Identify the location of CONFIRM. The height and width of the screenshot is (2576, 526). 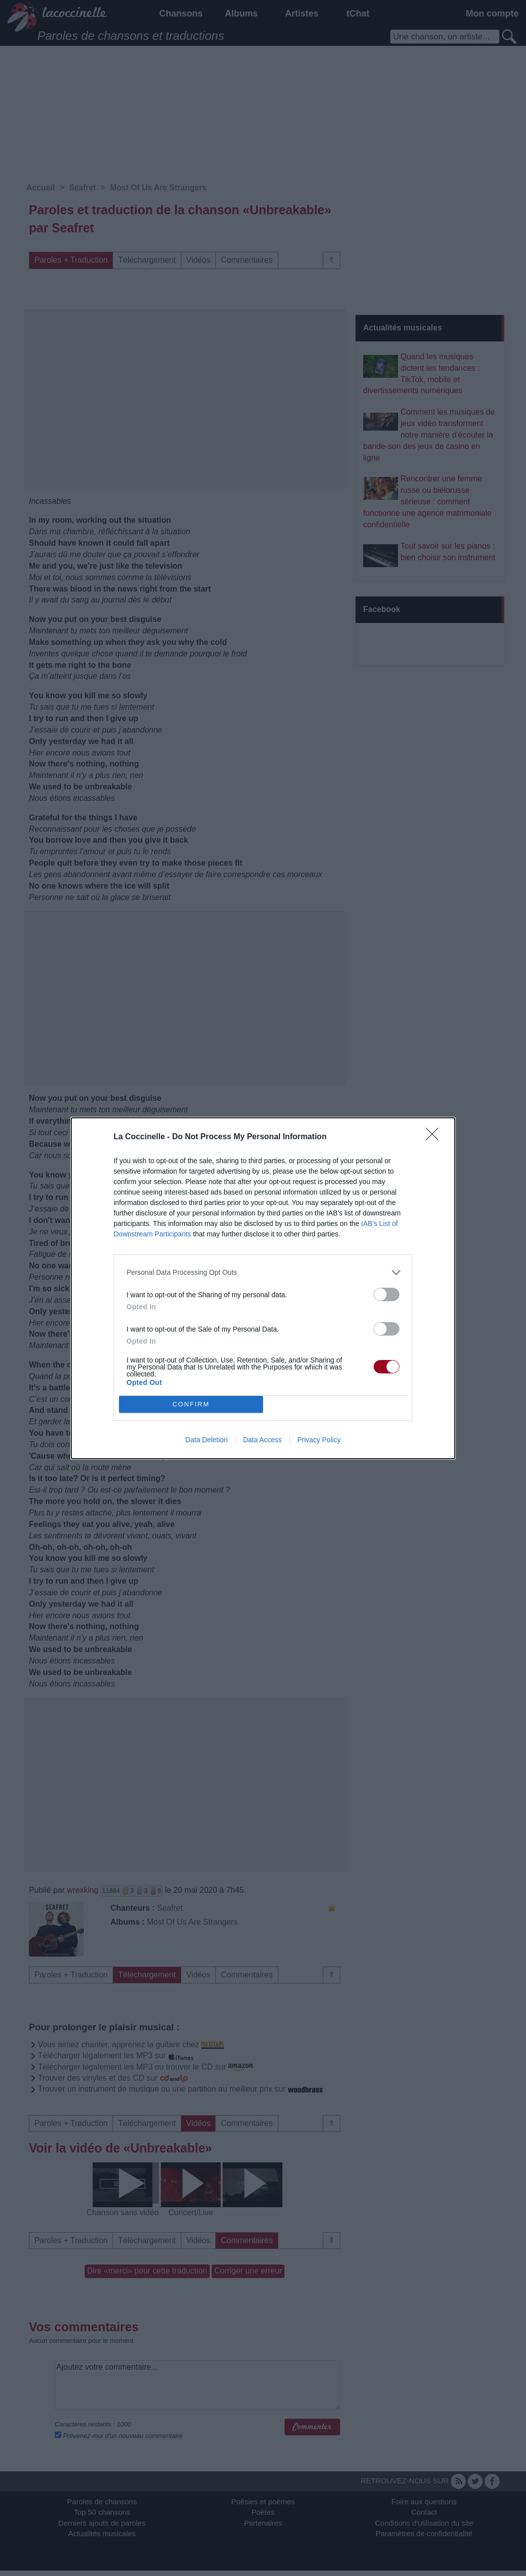
(191, 1403).